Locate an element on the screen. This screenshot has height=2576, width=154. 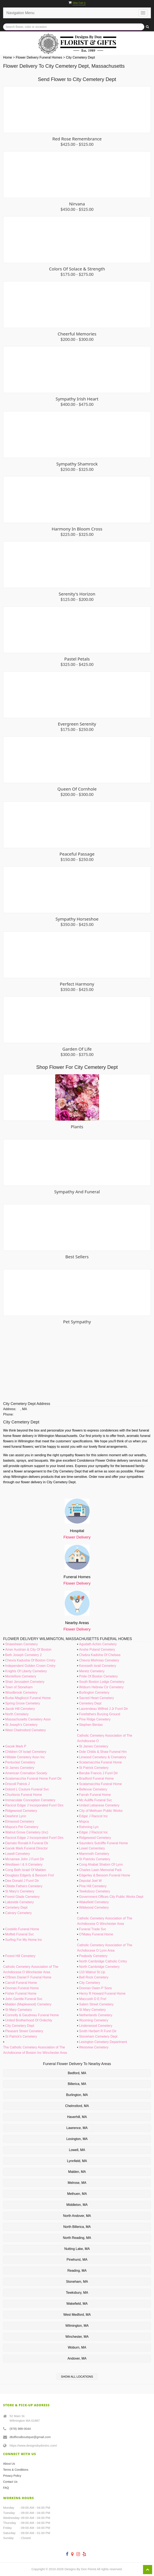
Laurendeau Wilfred J Jr Funrl Dir is located at coordinates (103, 1708).